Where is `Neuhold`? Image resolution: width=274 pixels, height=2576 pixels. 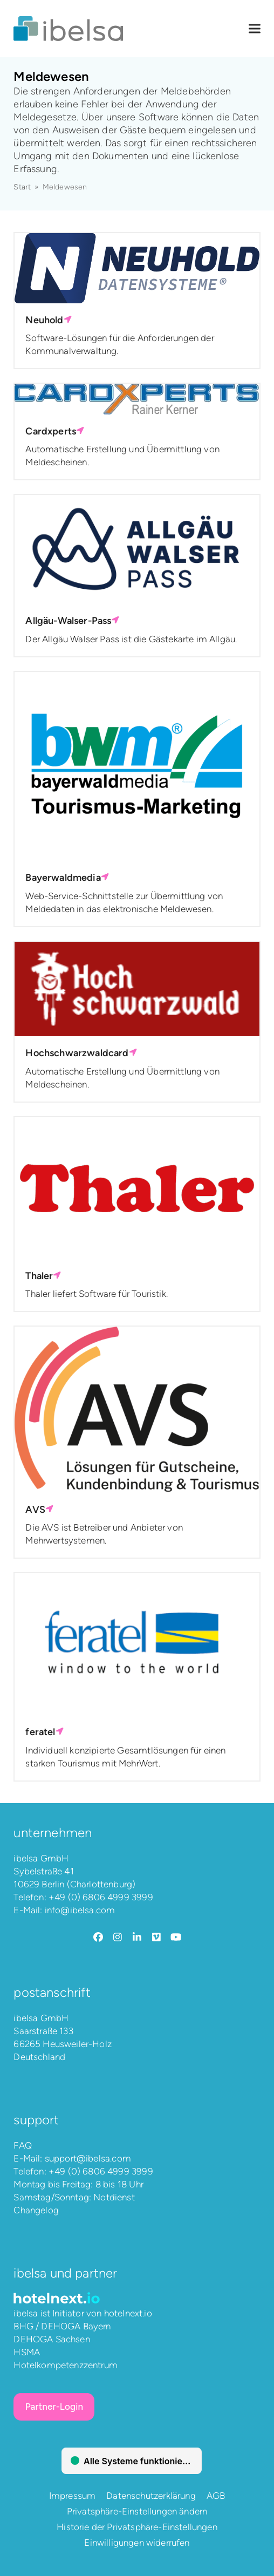
Neuhold is located at coordinates (48, 320).